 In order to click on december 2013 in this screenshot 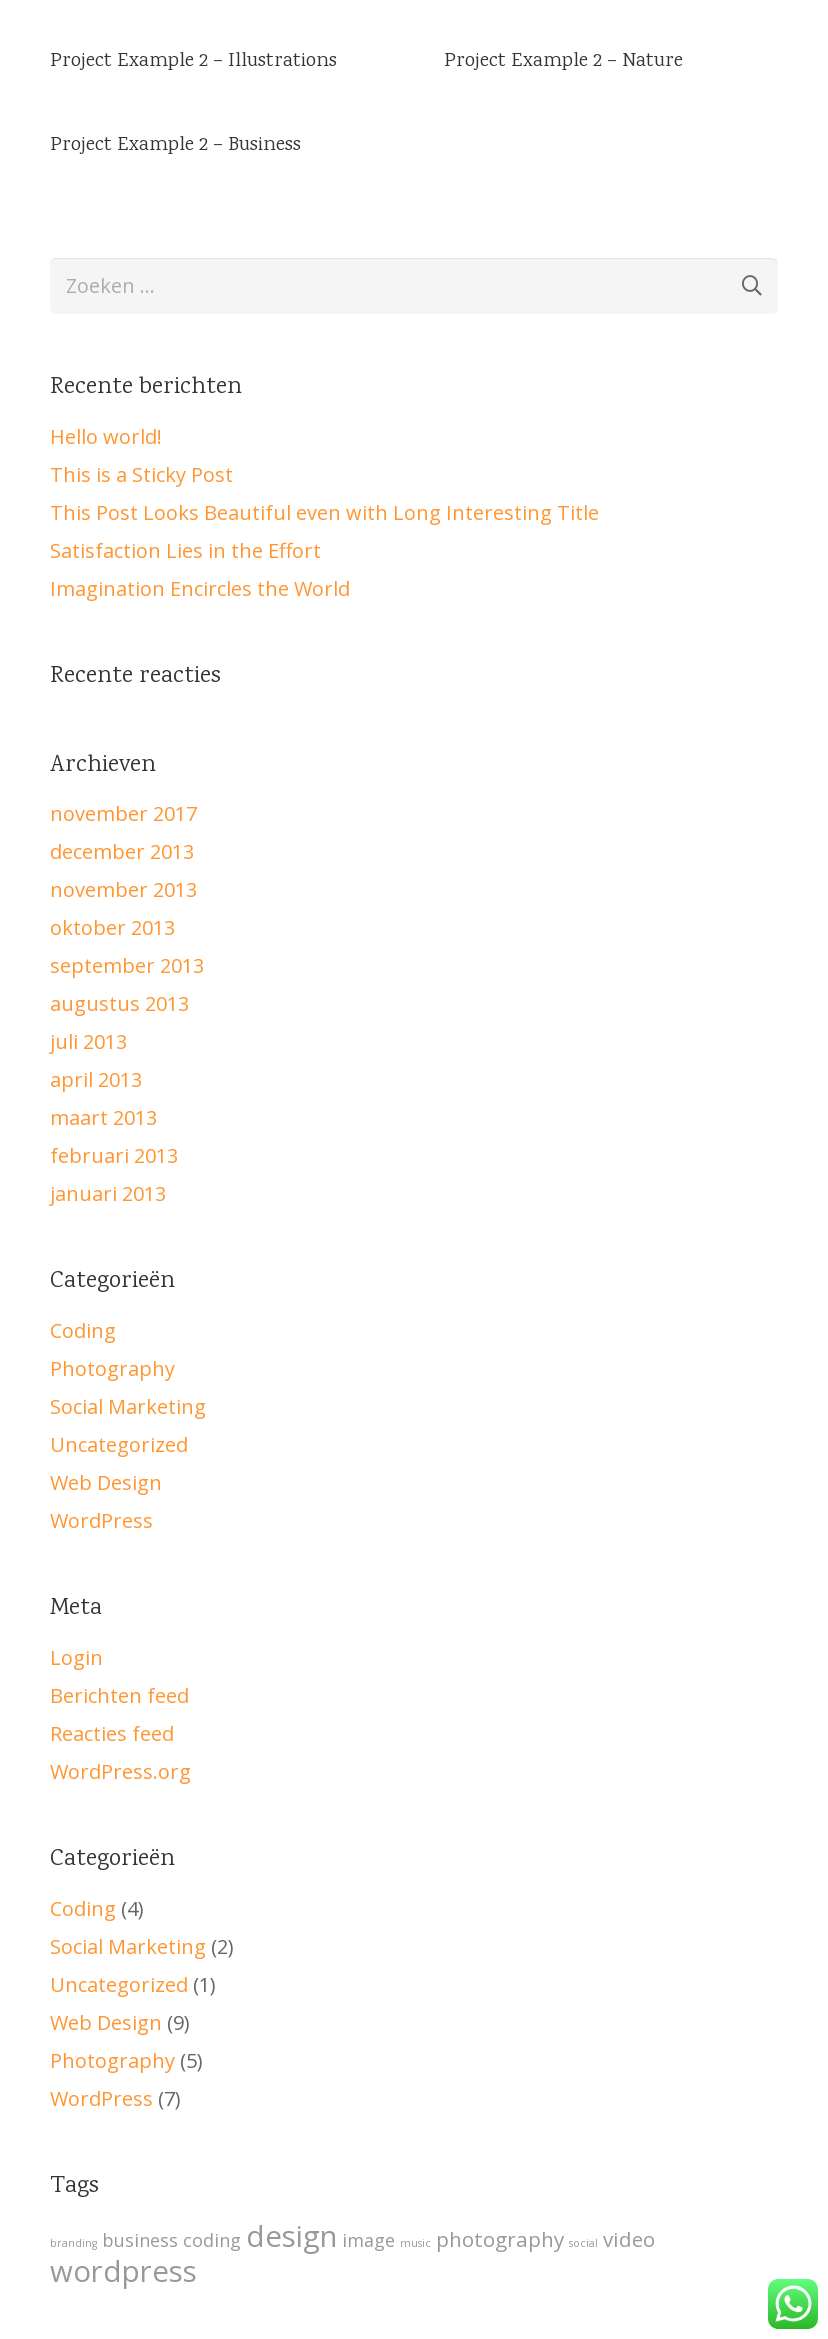, I will do `click(122, 851)`.